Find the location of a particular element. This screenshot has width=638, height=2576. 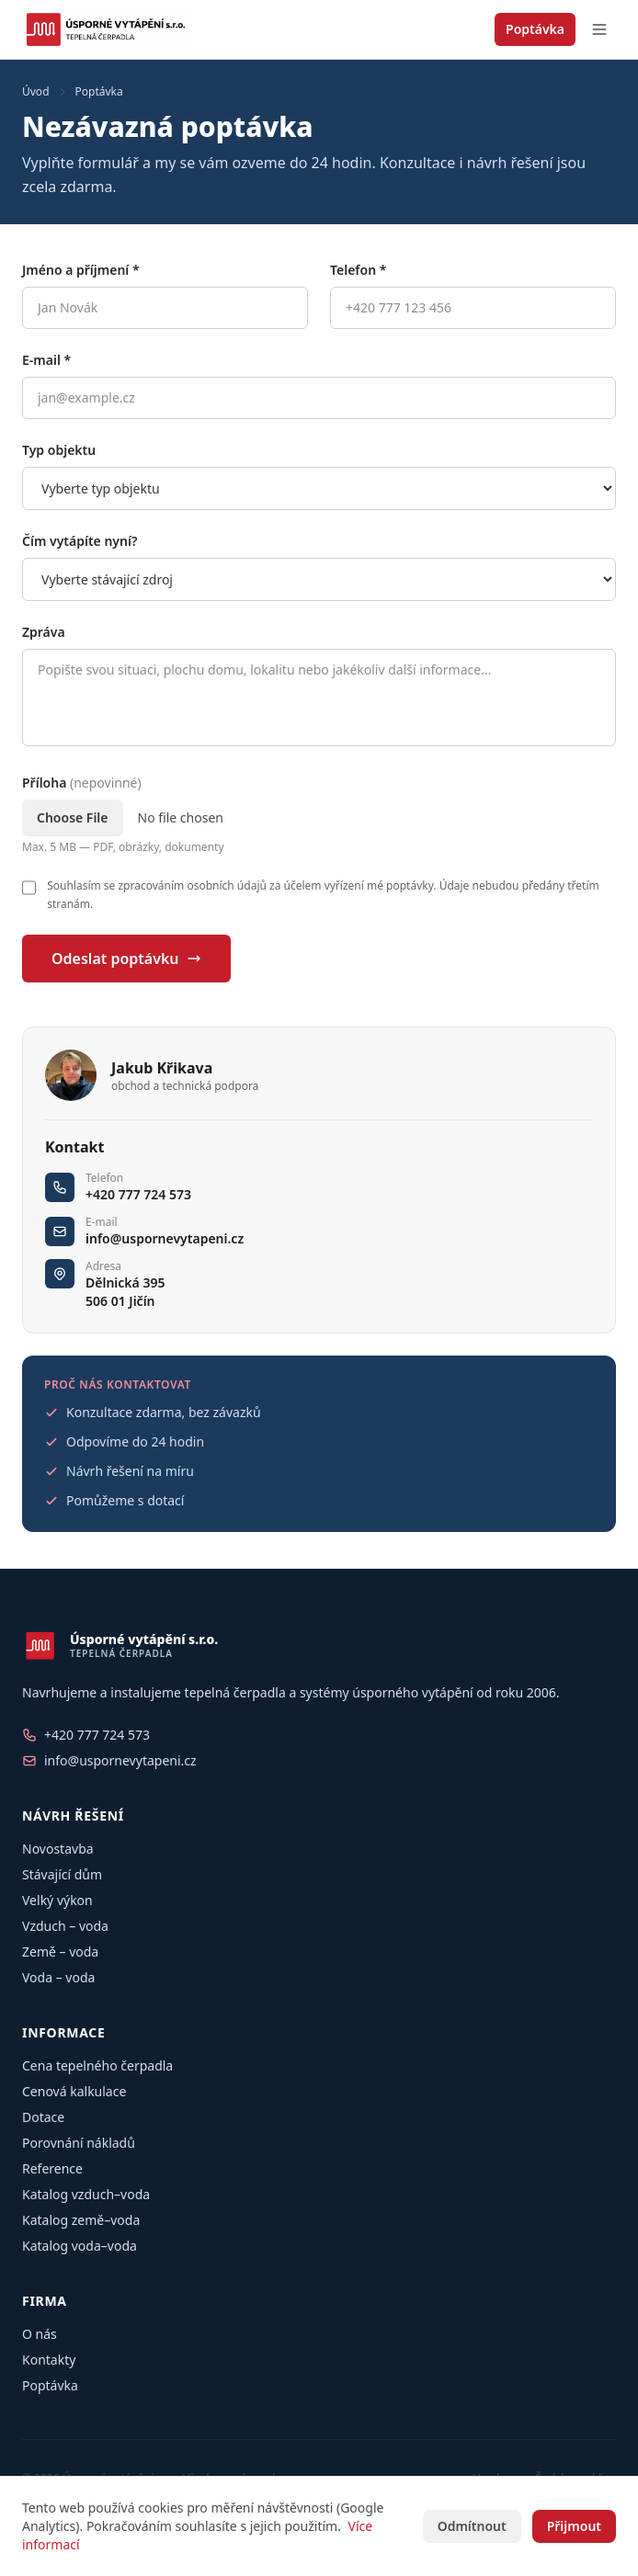

Stávající dům is located at coordinates (62, 1874).